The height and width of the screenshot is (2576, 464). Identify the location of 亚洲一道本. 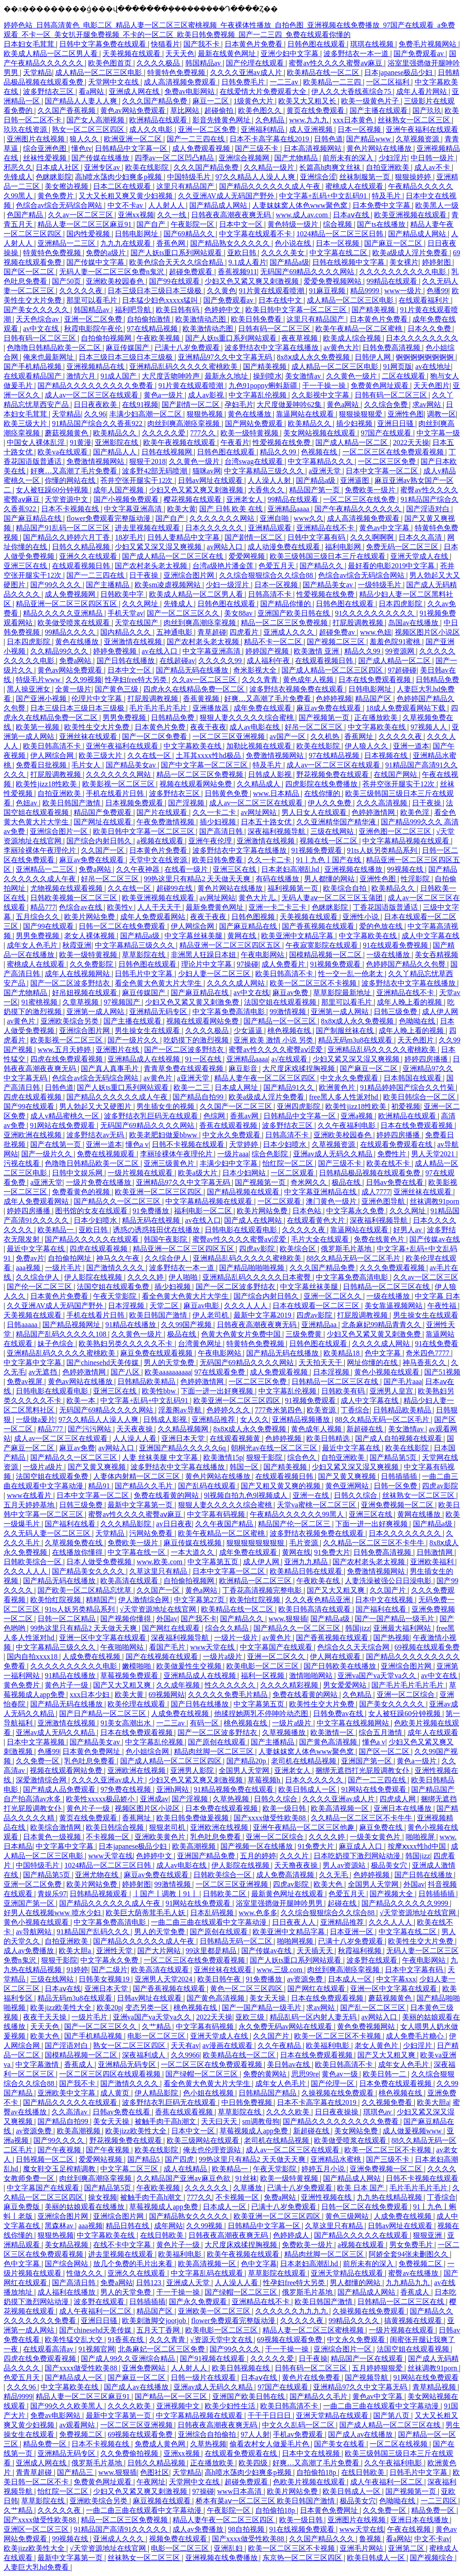
(411, 746).